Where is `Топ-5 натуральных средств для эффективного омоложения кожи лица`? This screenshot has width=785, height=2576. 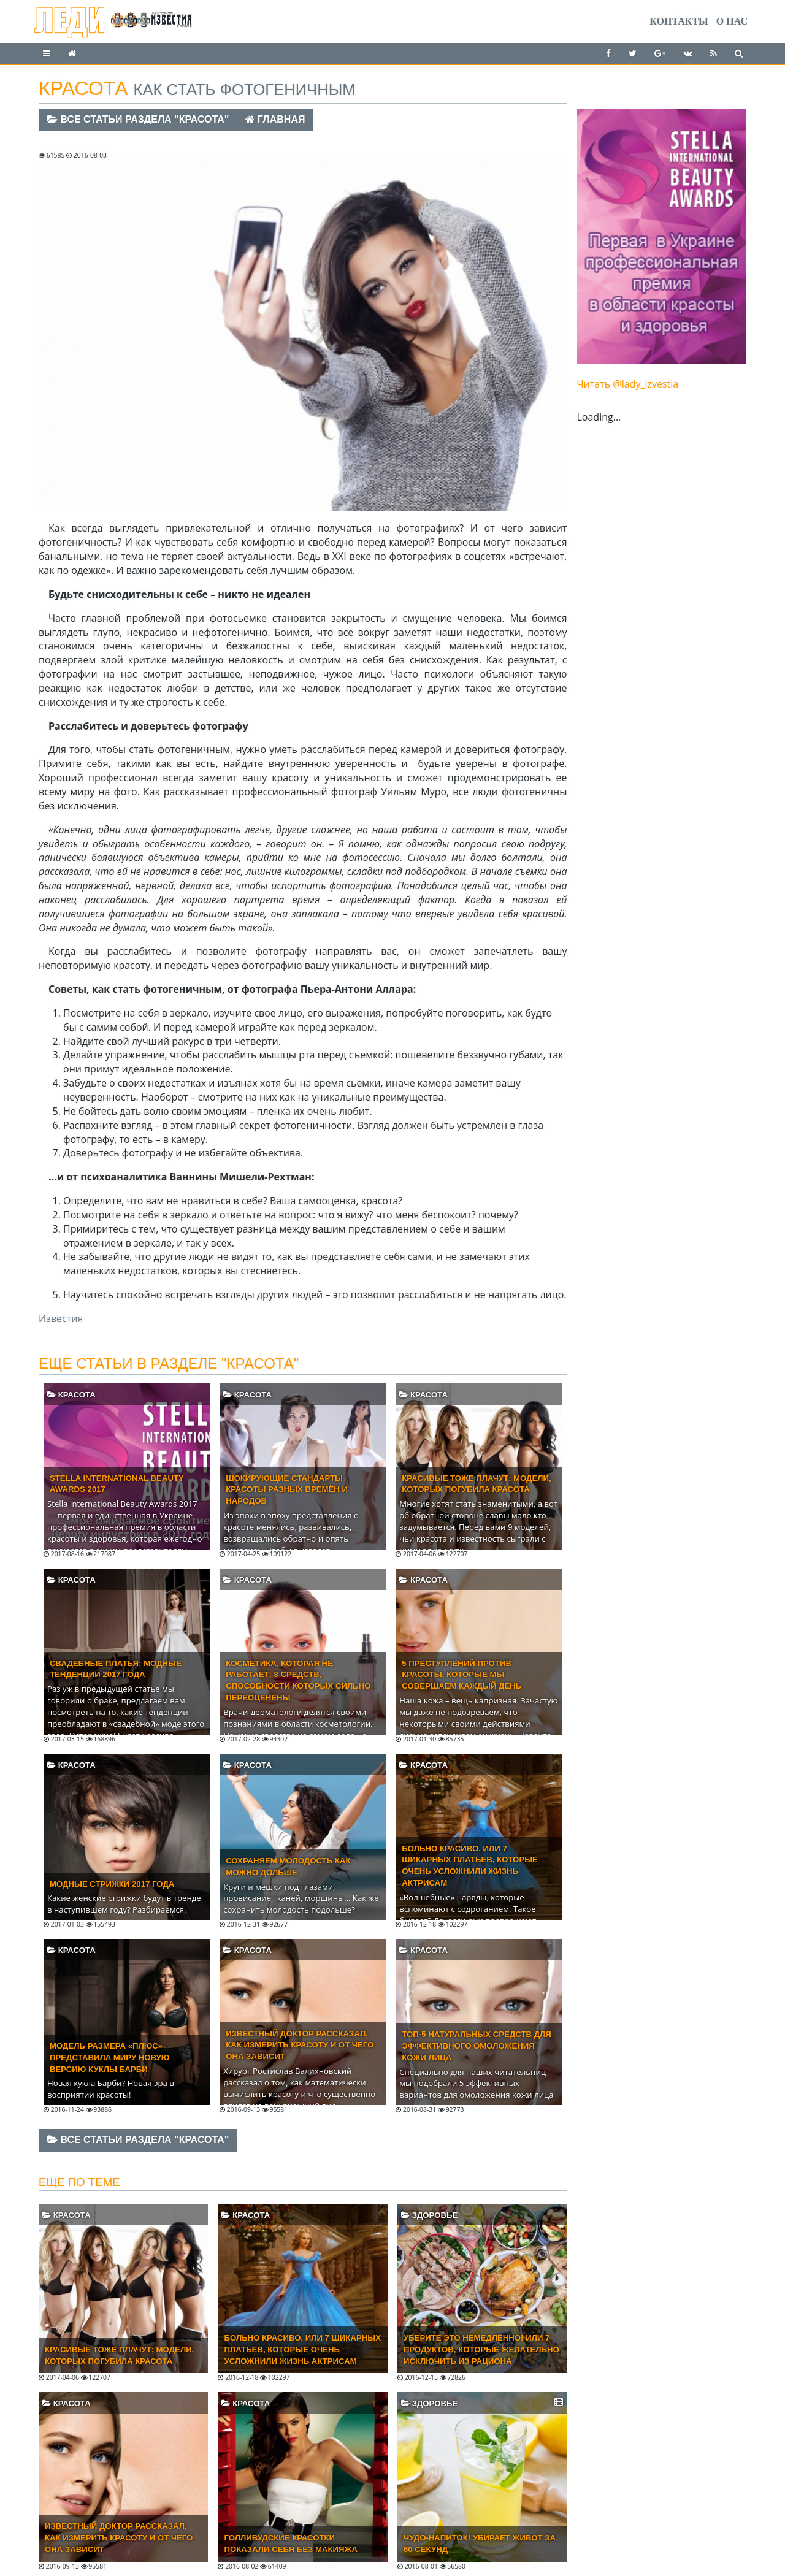
Топ-5 натуральных средств для эффективного омоложения кожи лица is located at coordinates (476, 2046).